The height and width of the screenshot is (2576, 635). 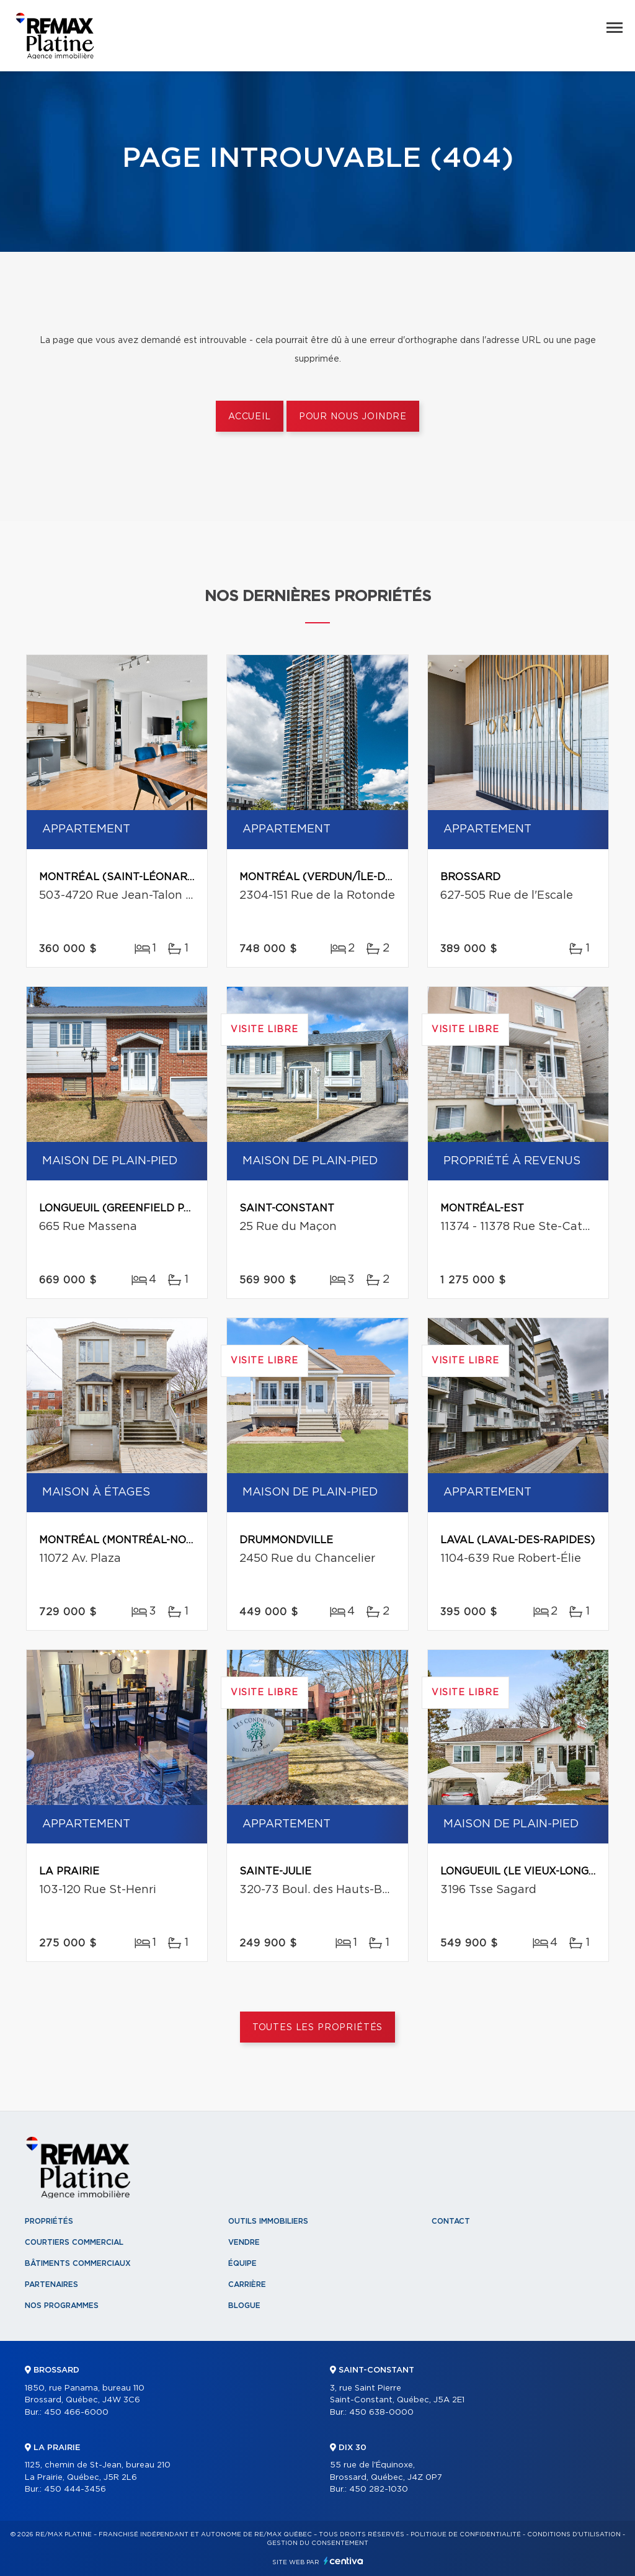 What do you see at coordinates (78, 2263) in the screenshot?
I see `Bâtiments commerciaux` at bounding box center [78, 2263].